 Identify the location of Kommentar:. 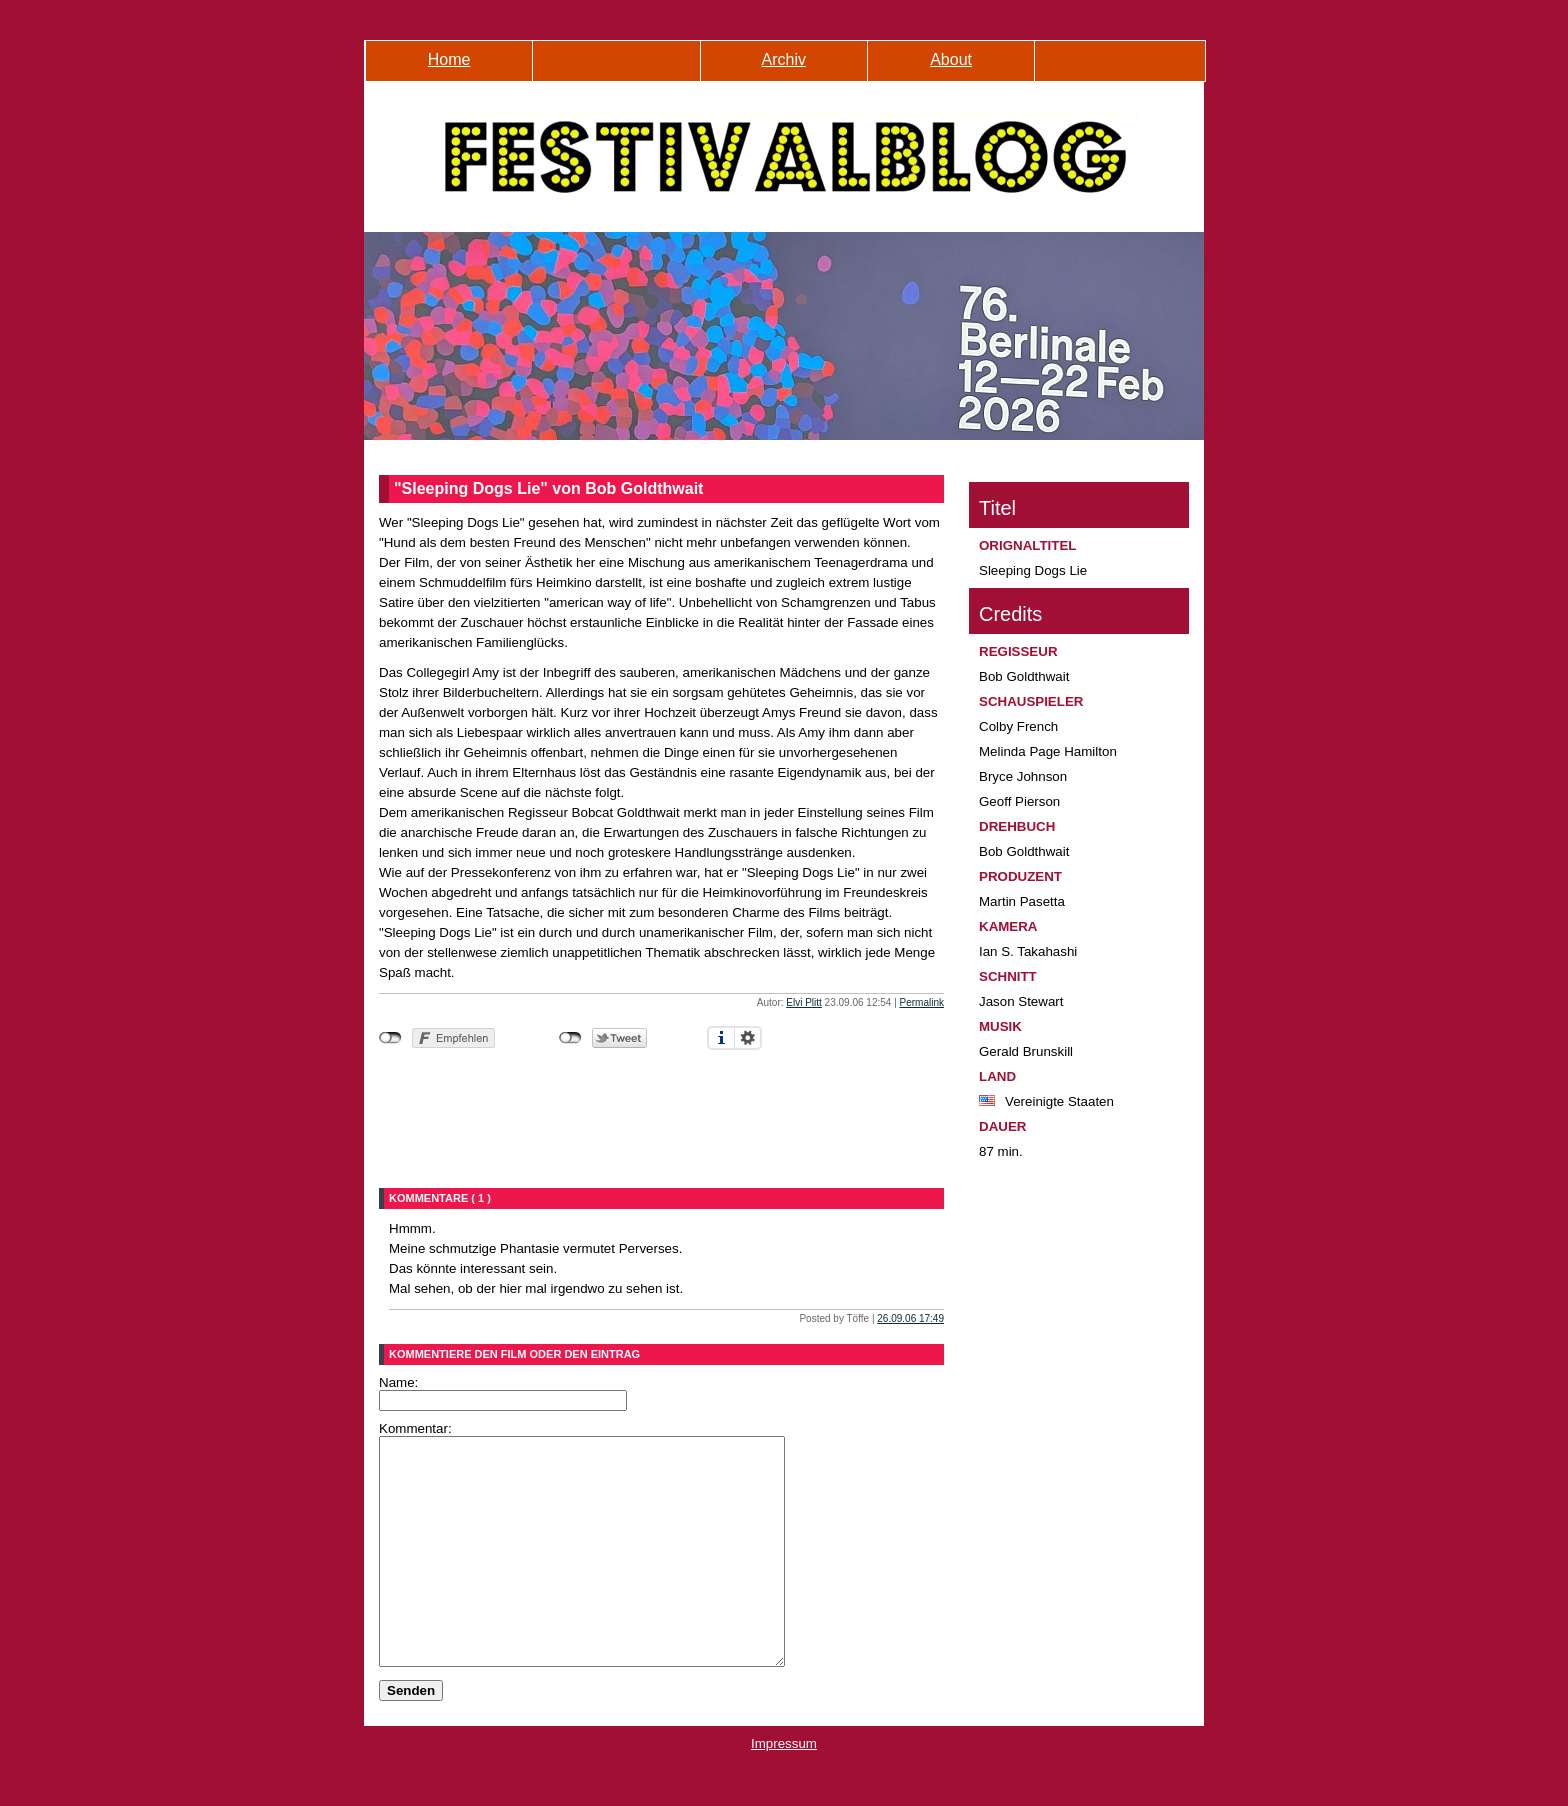
(415, 1428).